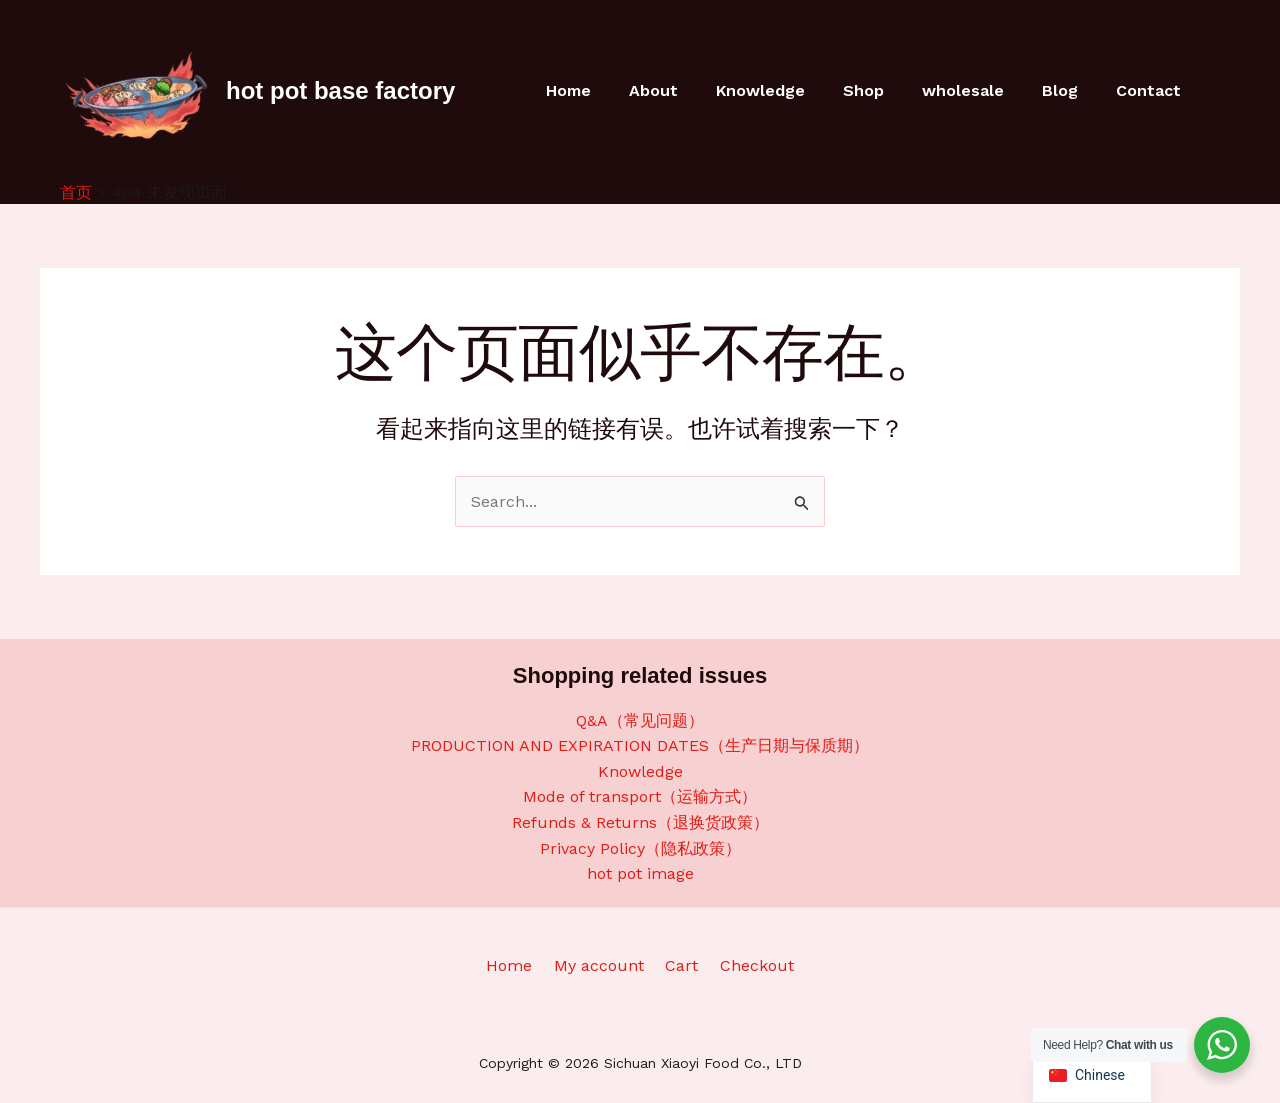  Describe the element at coordinates (602, 965) in the screenshot. I see `My account` at that location.